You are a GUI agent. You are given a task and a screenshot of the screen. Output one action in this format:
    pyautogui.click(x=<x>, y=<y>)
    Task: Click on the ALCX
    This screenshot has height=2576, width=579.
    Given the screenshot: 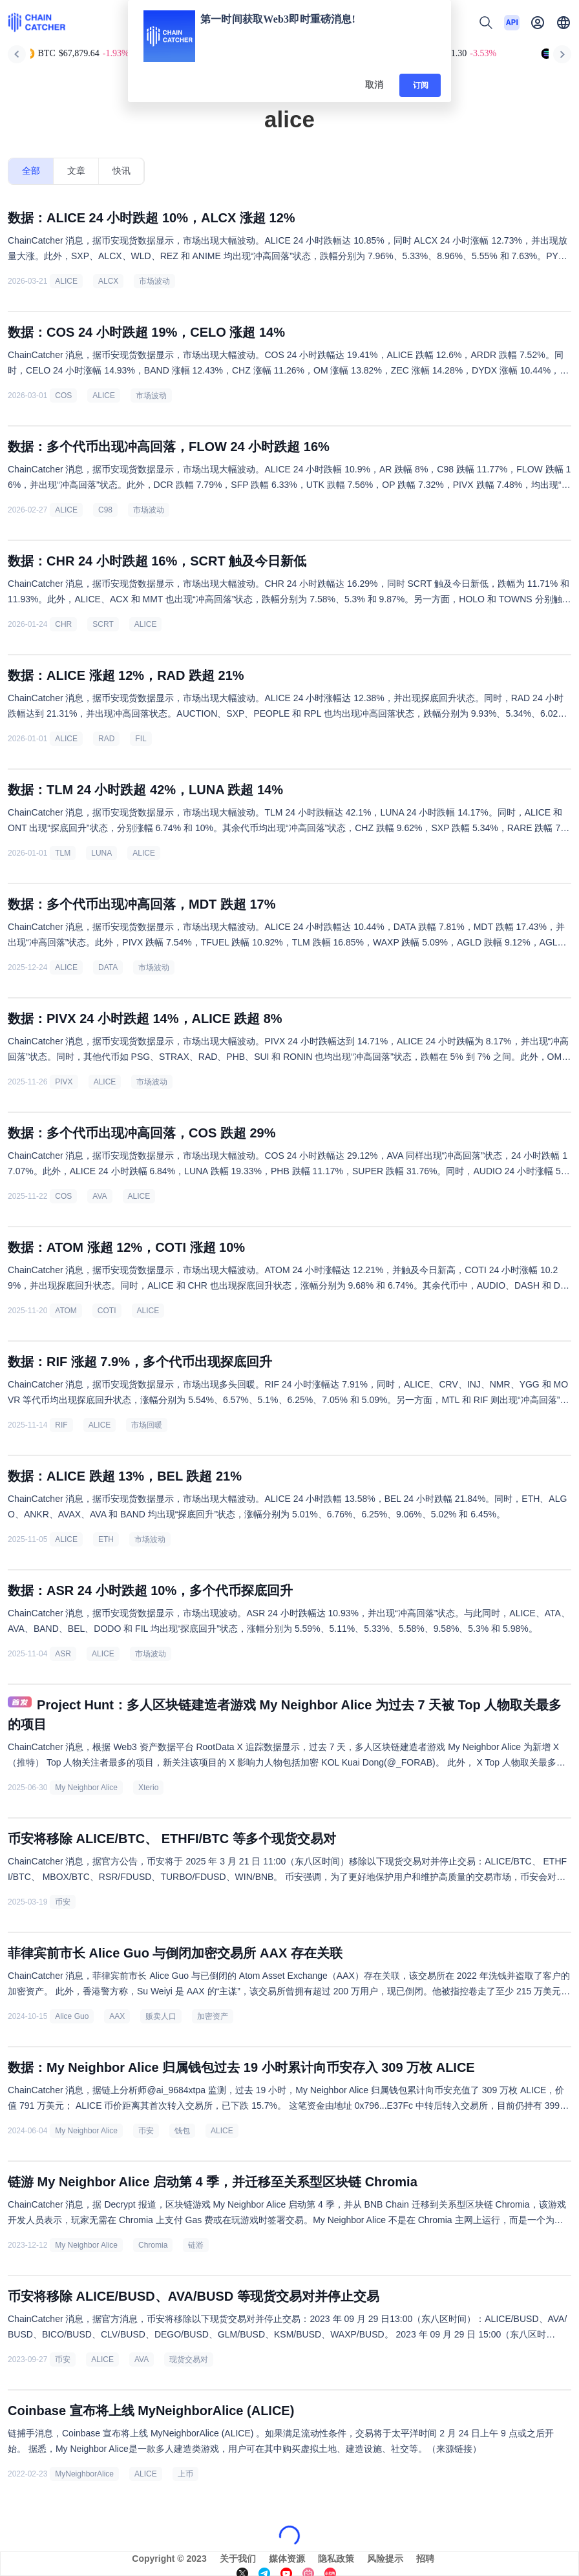 What is the action you would take?
    pyautogui.click(x=108, y=281)
    